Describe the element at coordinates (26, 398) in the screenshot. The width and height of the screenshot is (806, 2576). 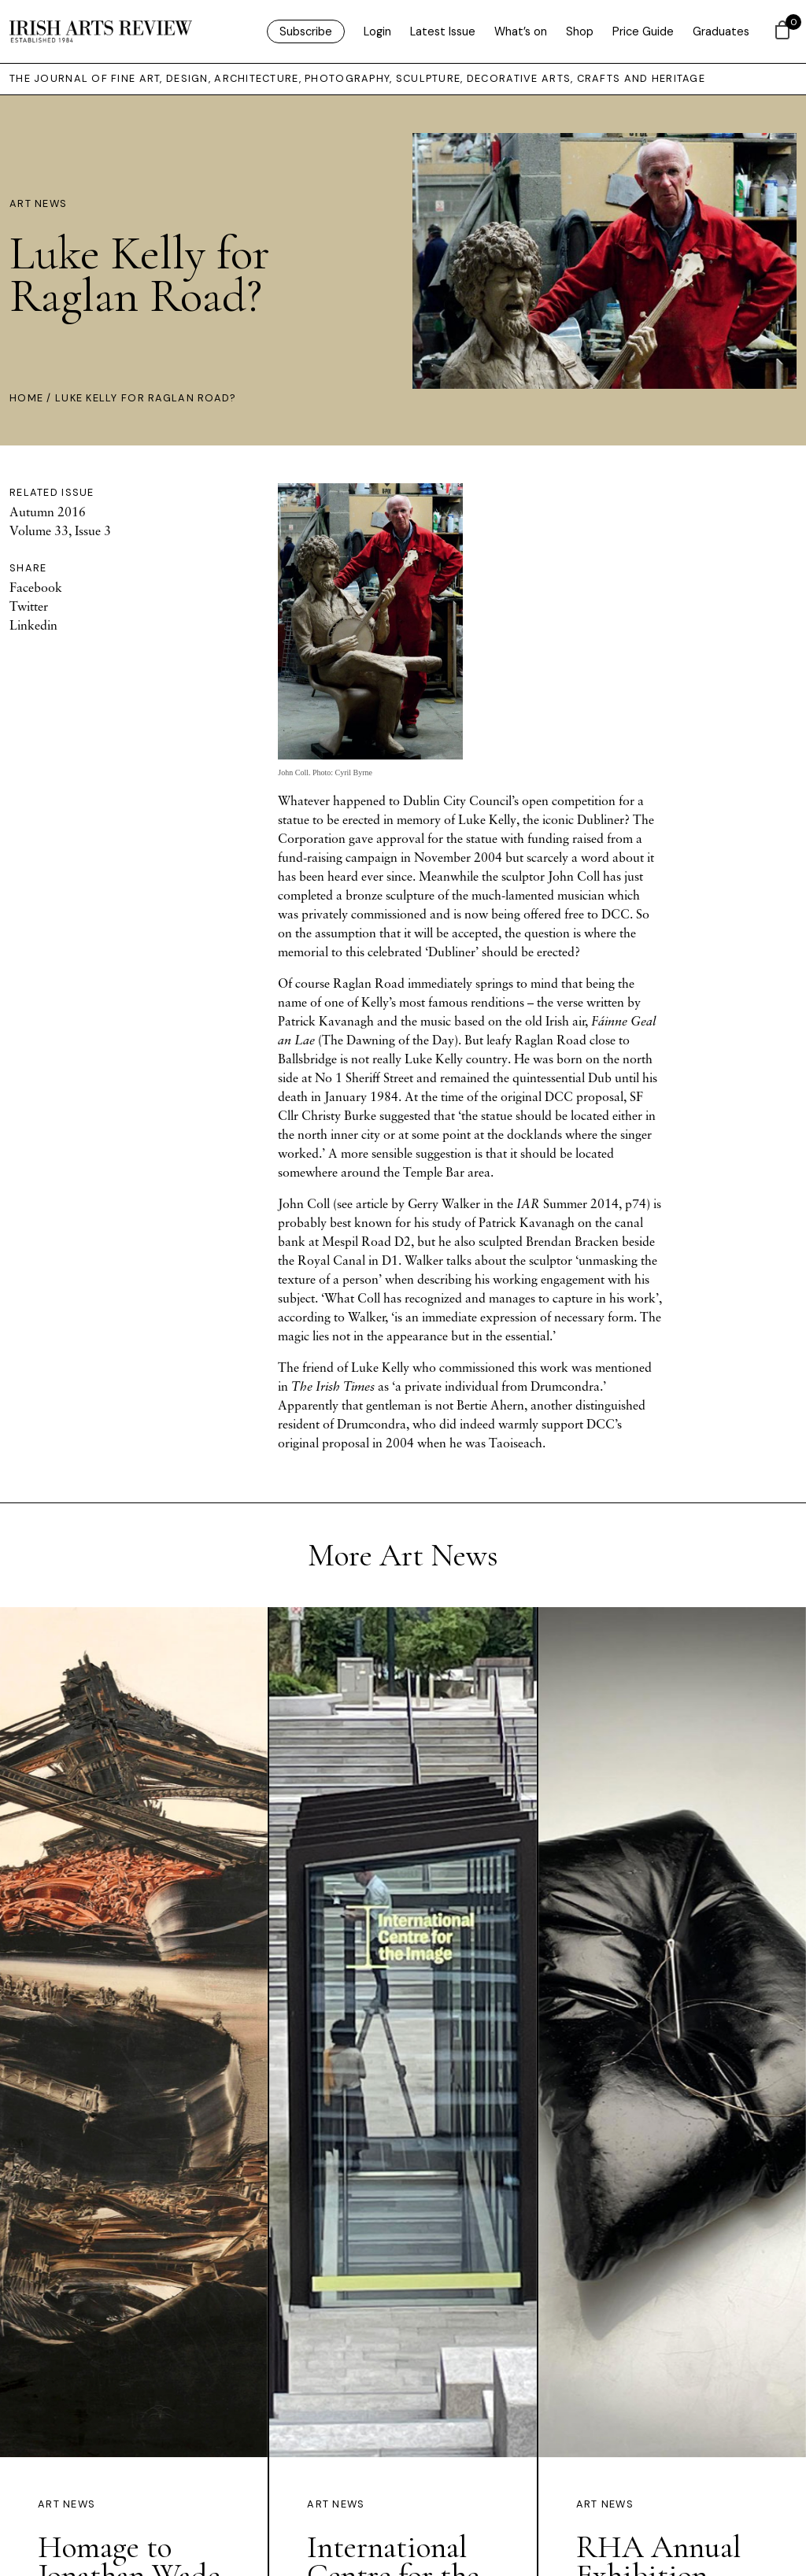
I see `Home` at that location.